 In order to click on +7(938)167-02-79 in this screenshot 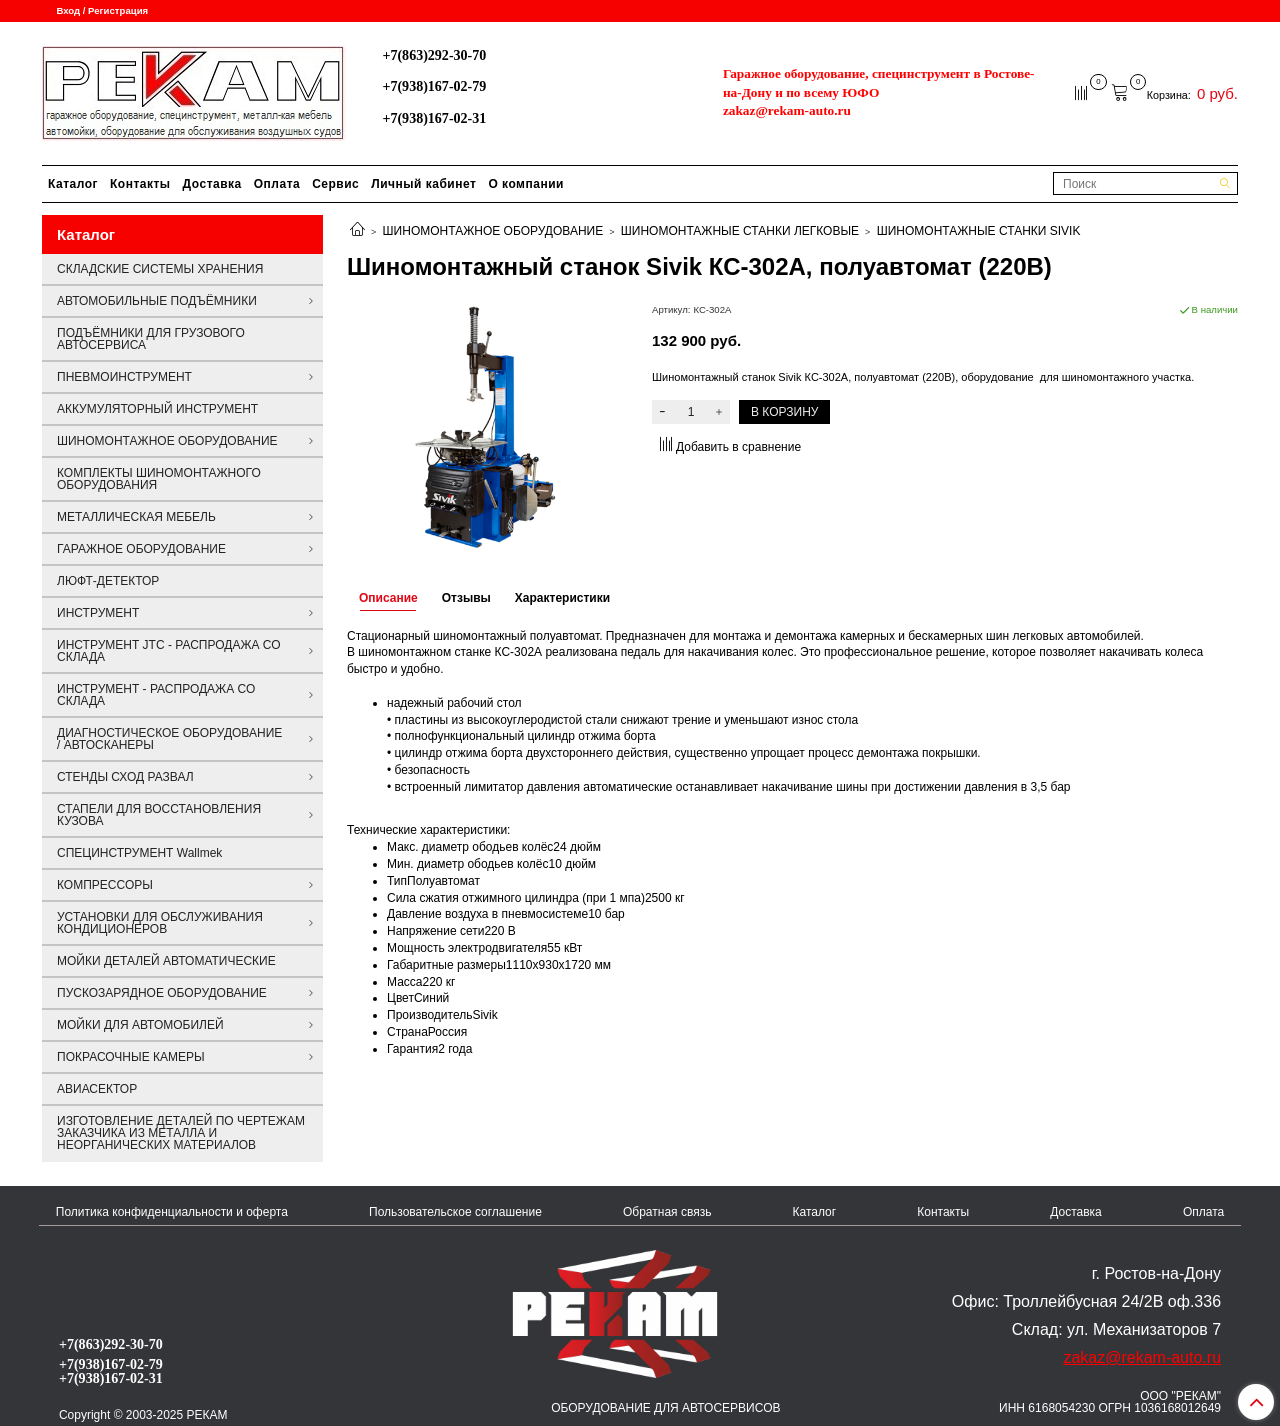, I will do `click(434, 86)`.